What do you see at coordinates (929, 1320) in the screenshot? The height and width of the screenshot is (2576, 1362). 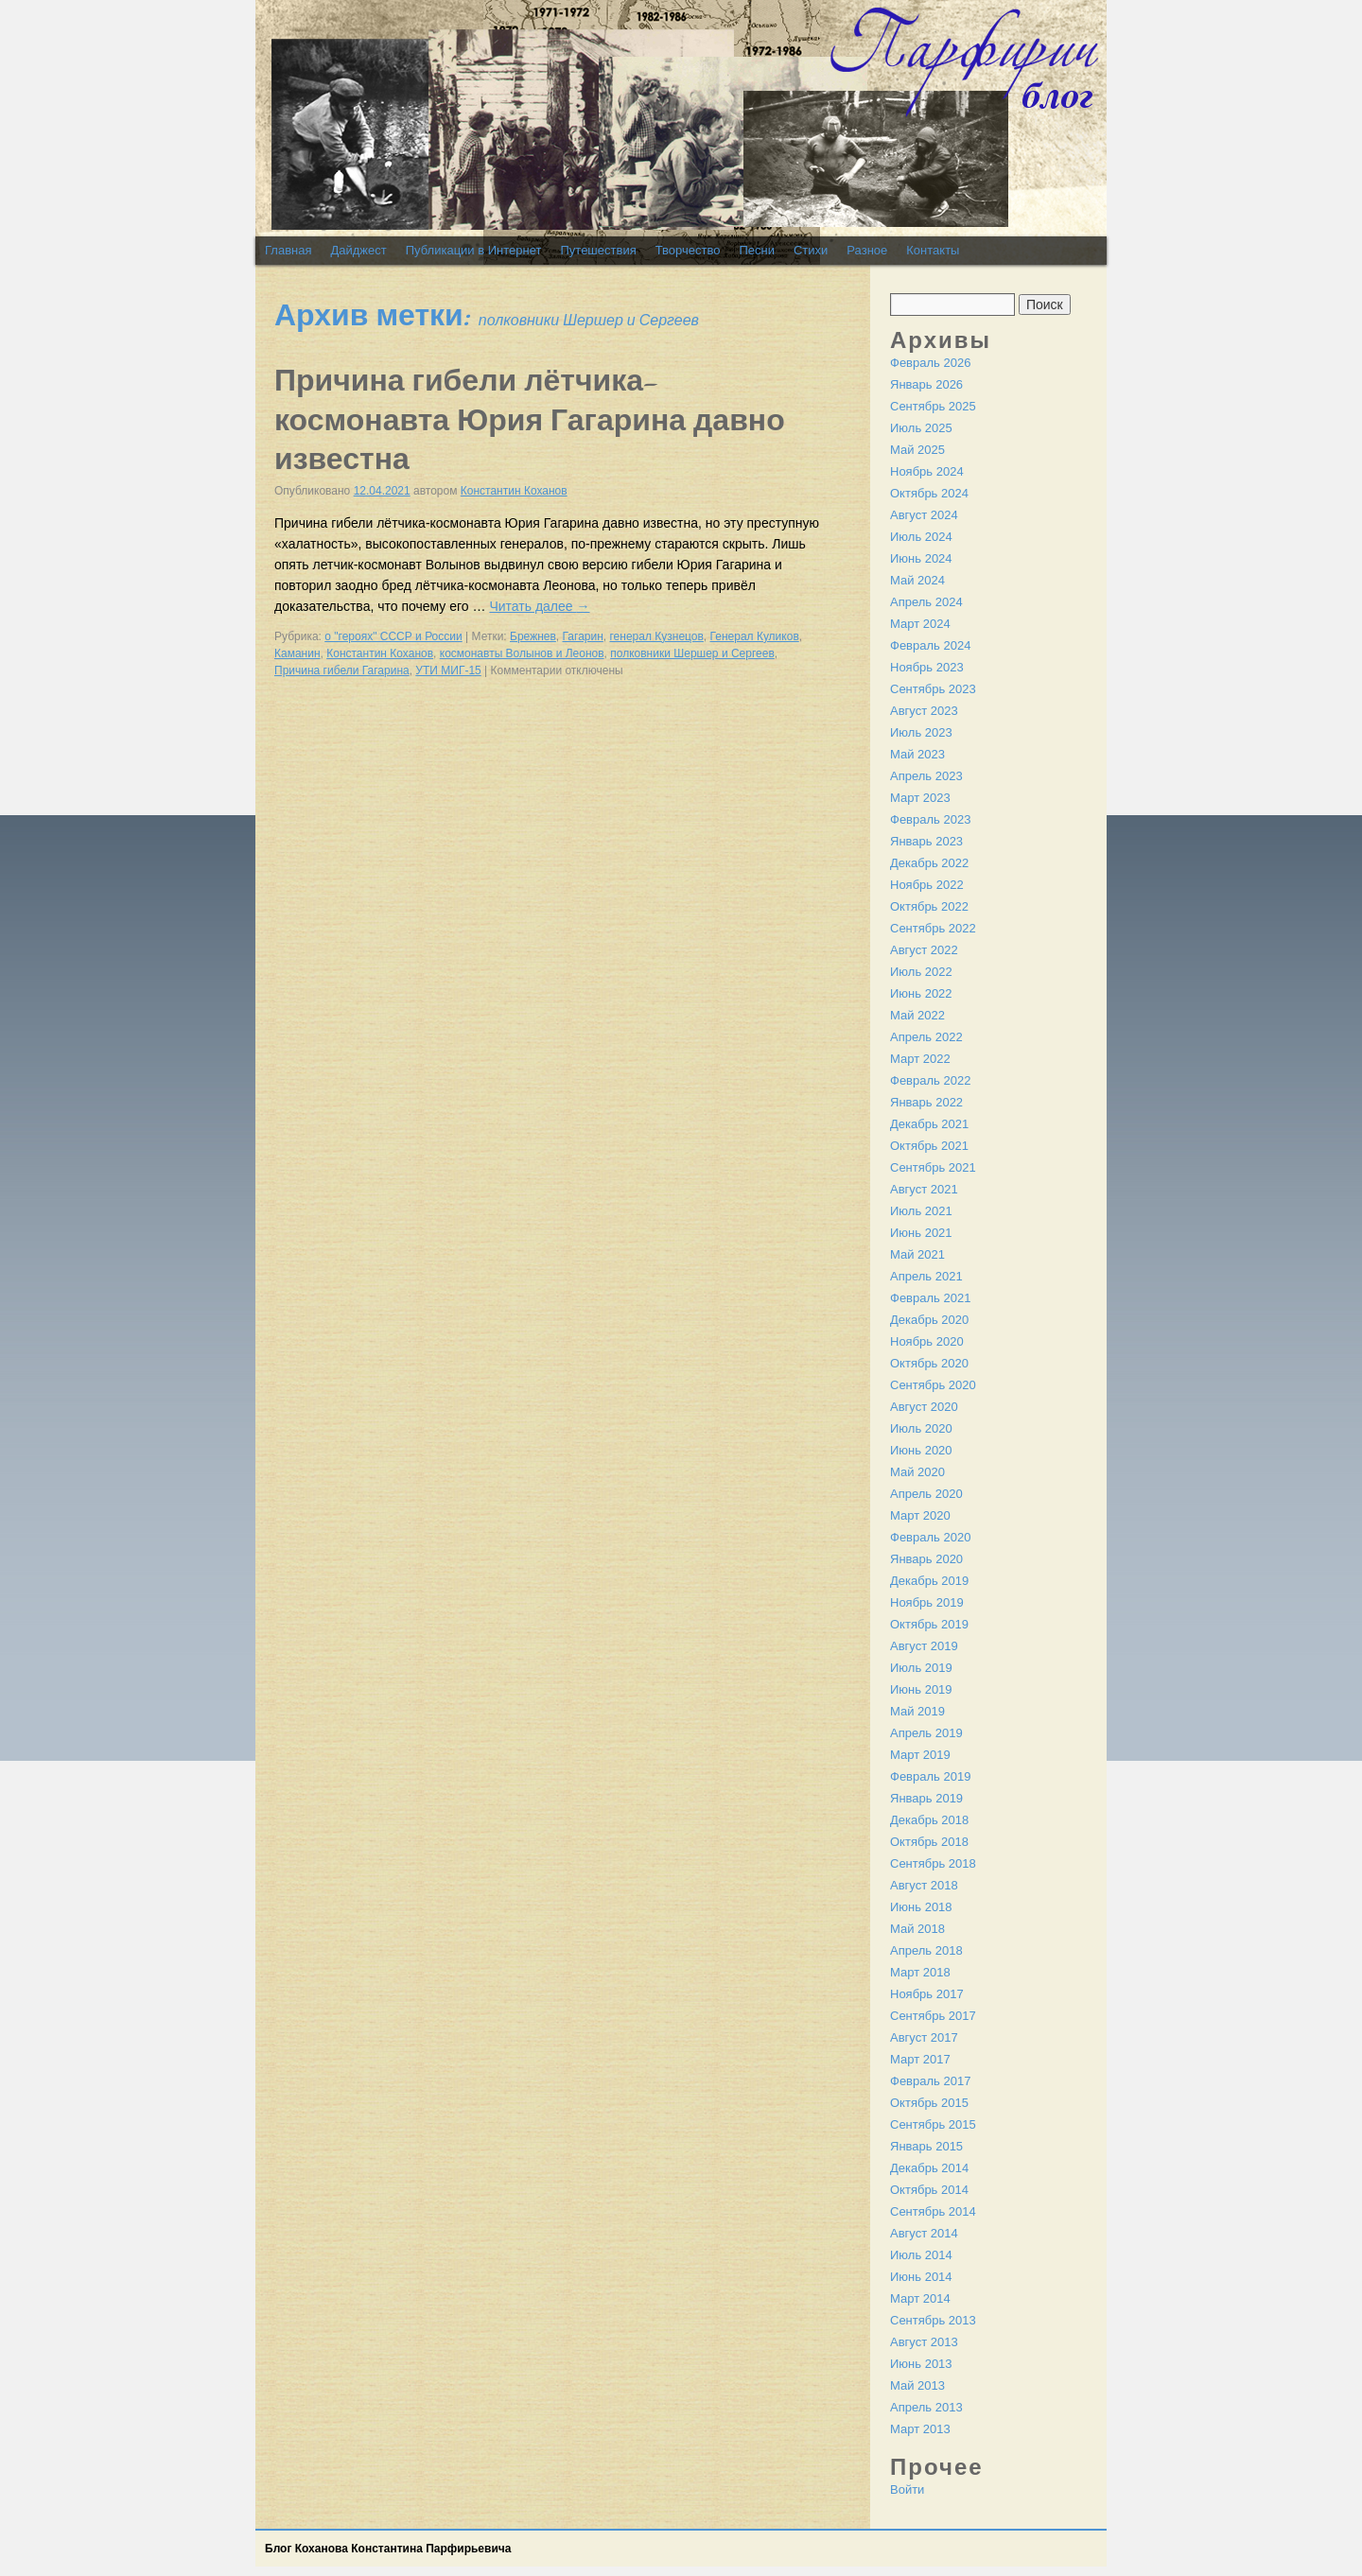 I see `Декабрь 2020` at bounding box center [929, 1320].